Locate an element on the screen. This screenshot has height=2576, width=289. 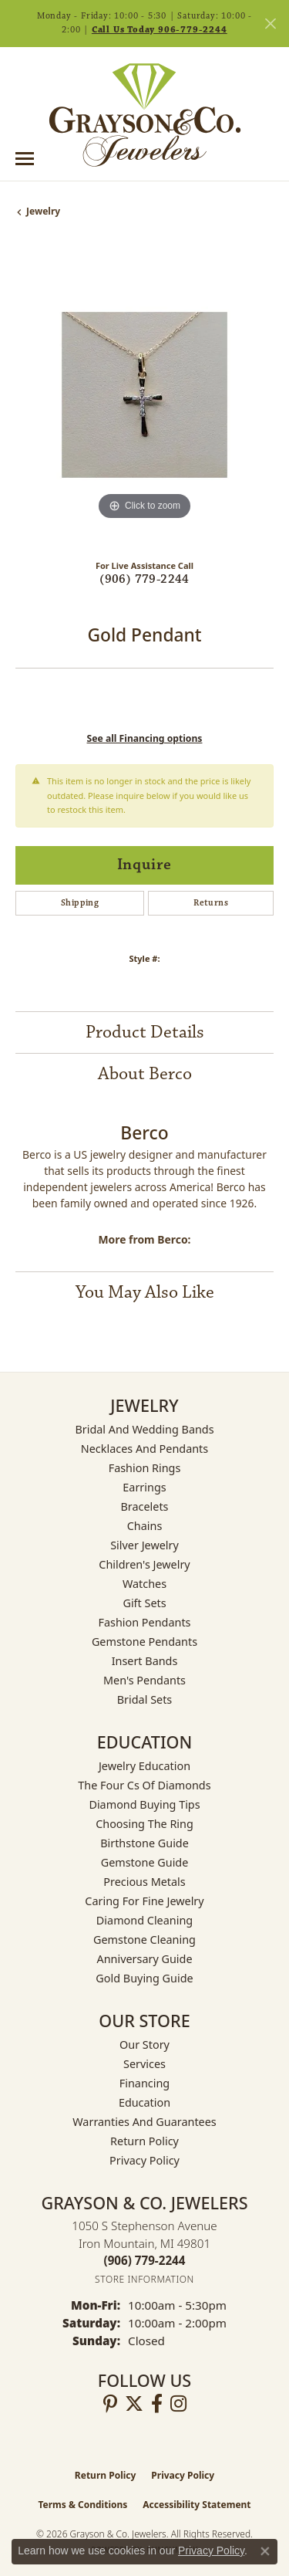
[region] is located at coordinates (144, 395).